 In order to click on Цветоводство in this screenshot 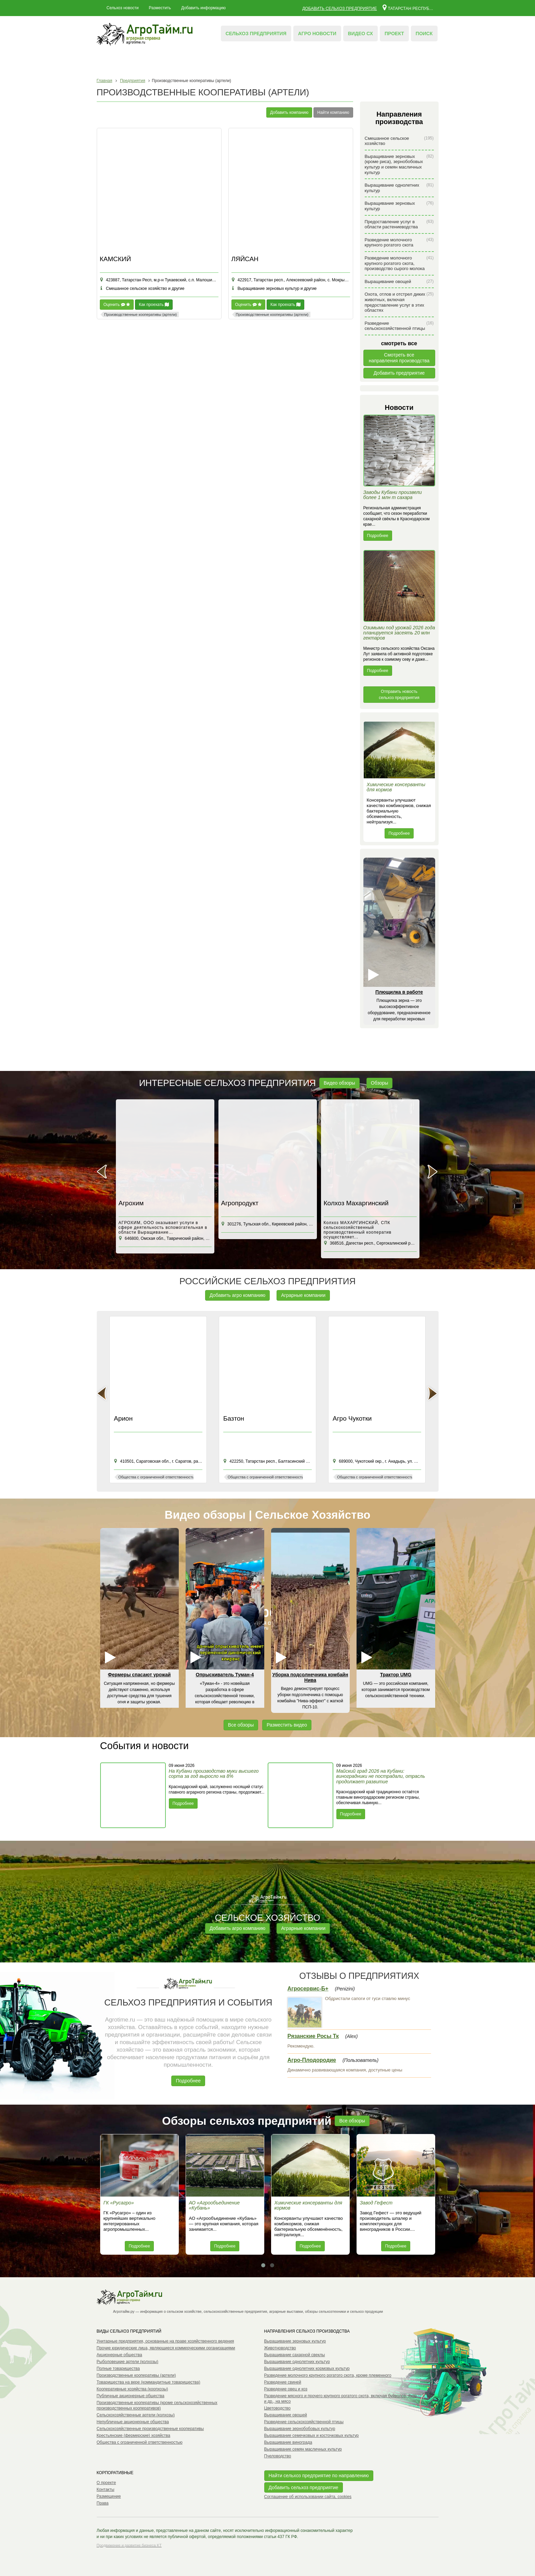, I will do `click(277, 2408)`.